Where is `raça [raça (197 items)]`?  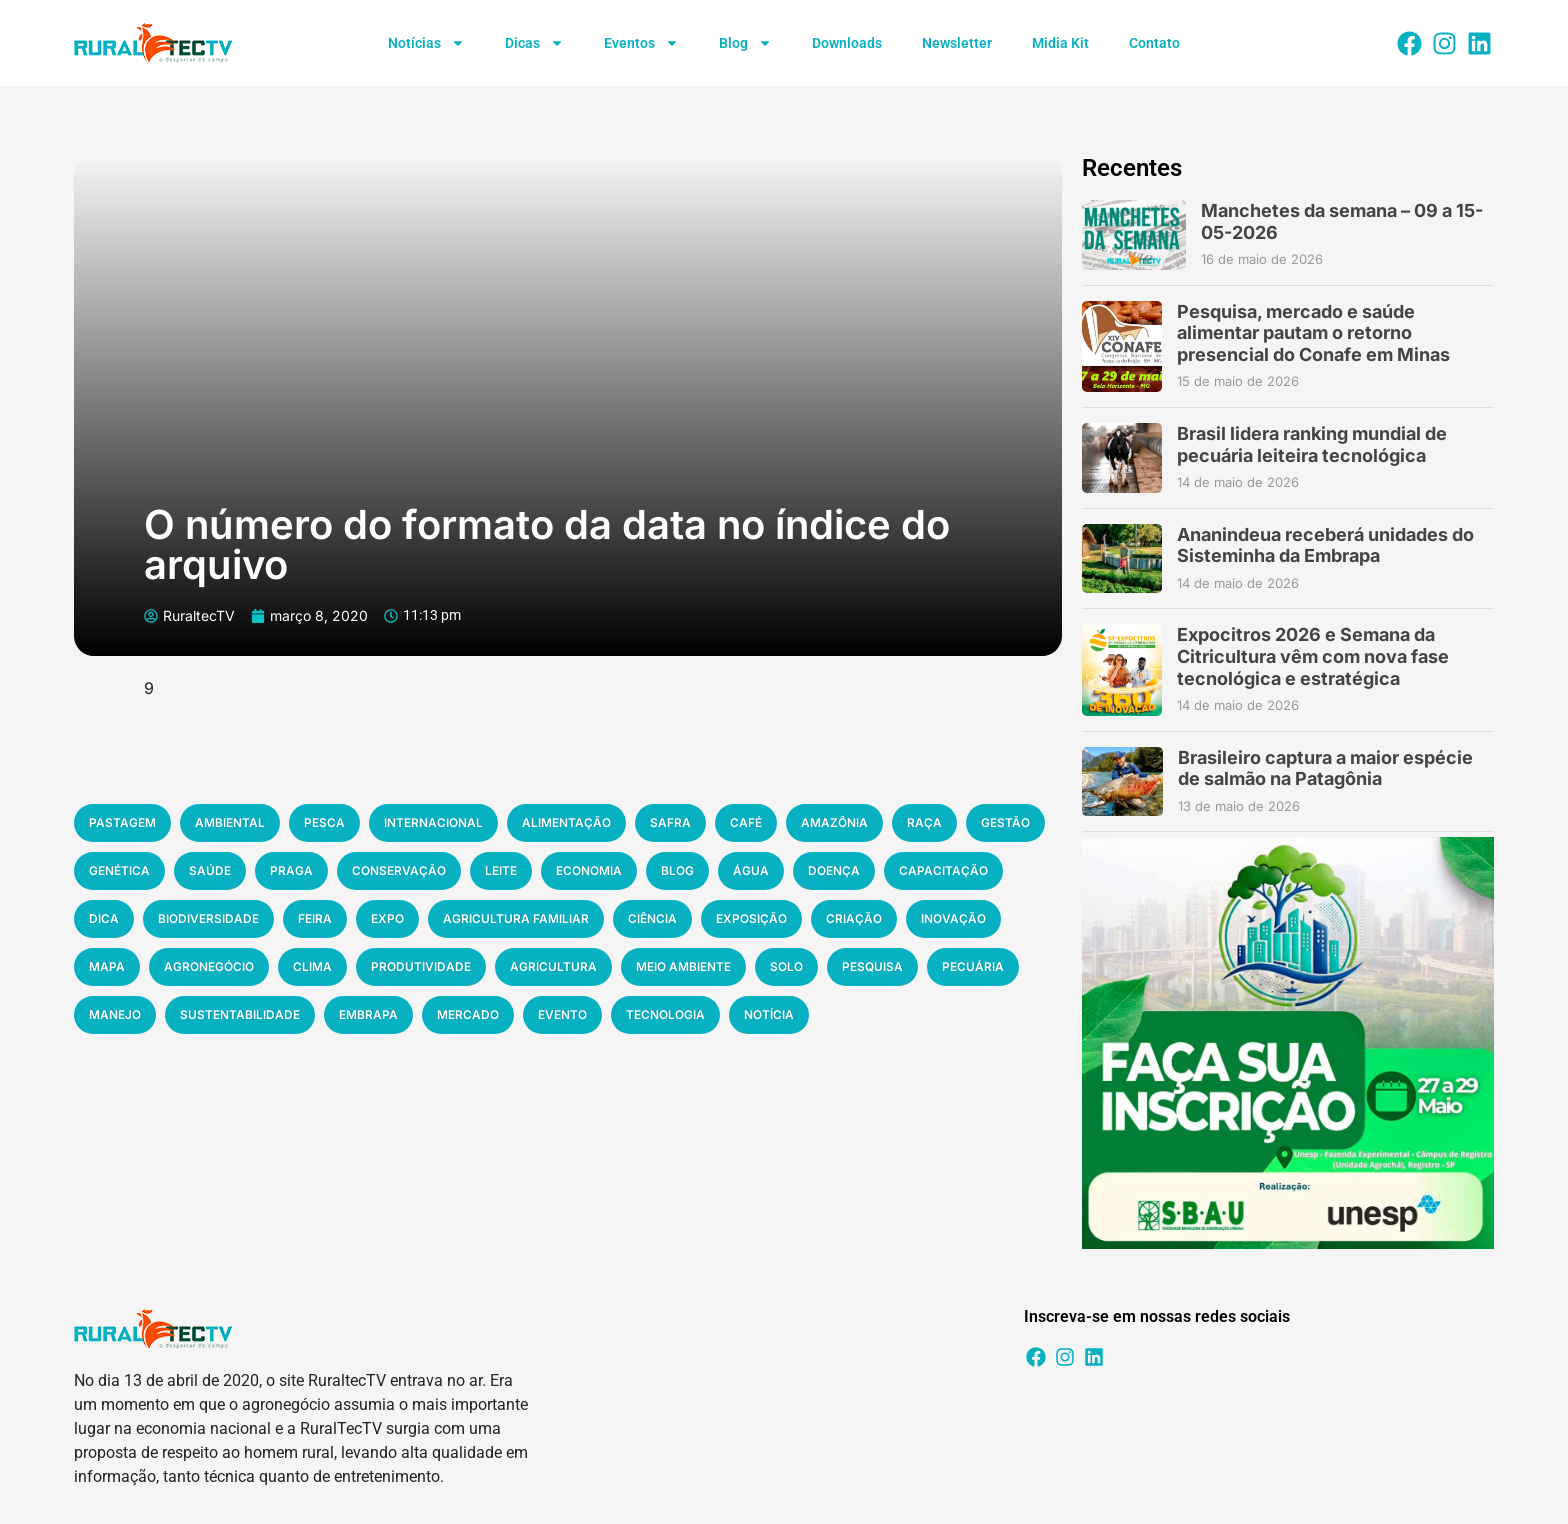
raça [raça (197 items)] is located at coordinates (924, 822).